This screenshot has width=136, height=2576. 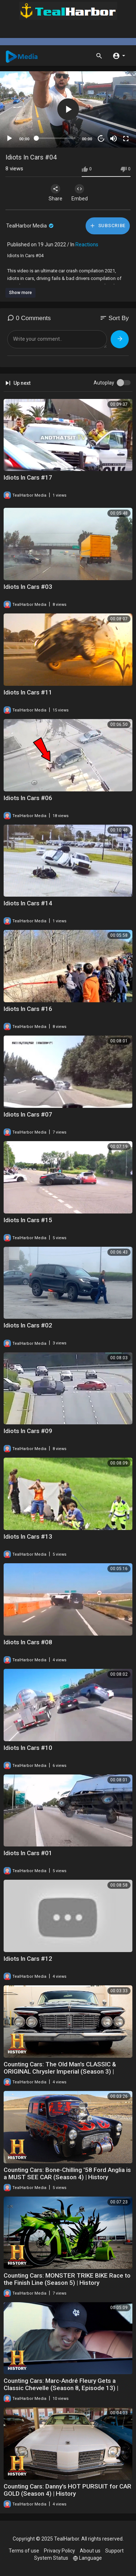 What do you see at coordinates (68, 109) in the screenshot?
I see `[application]` at bounding box center [68, 109].